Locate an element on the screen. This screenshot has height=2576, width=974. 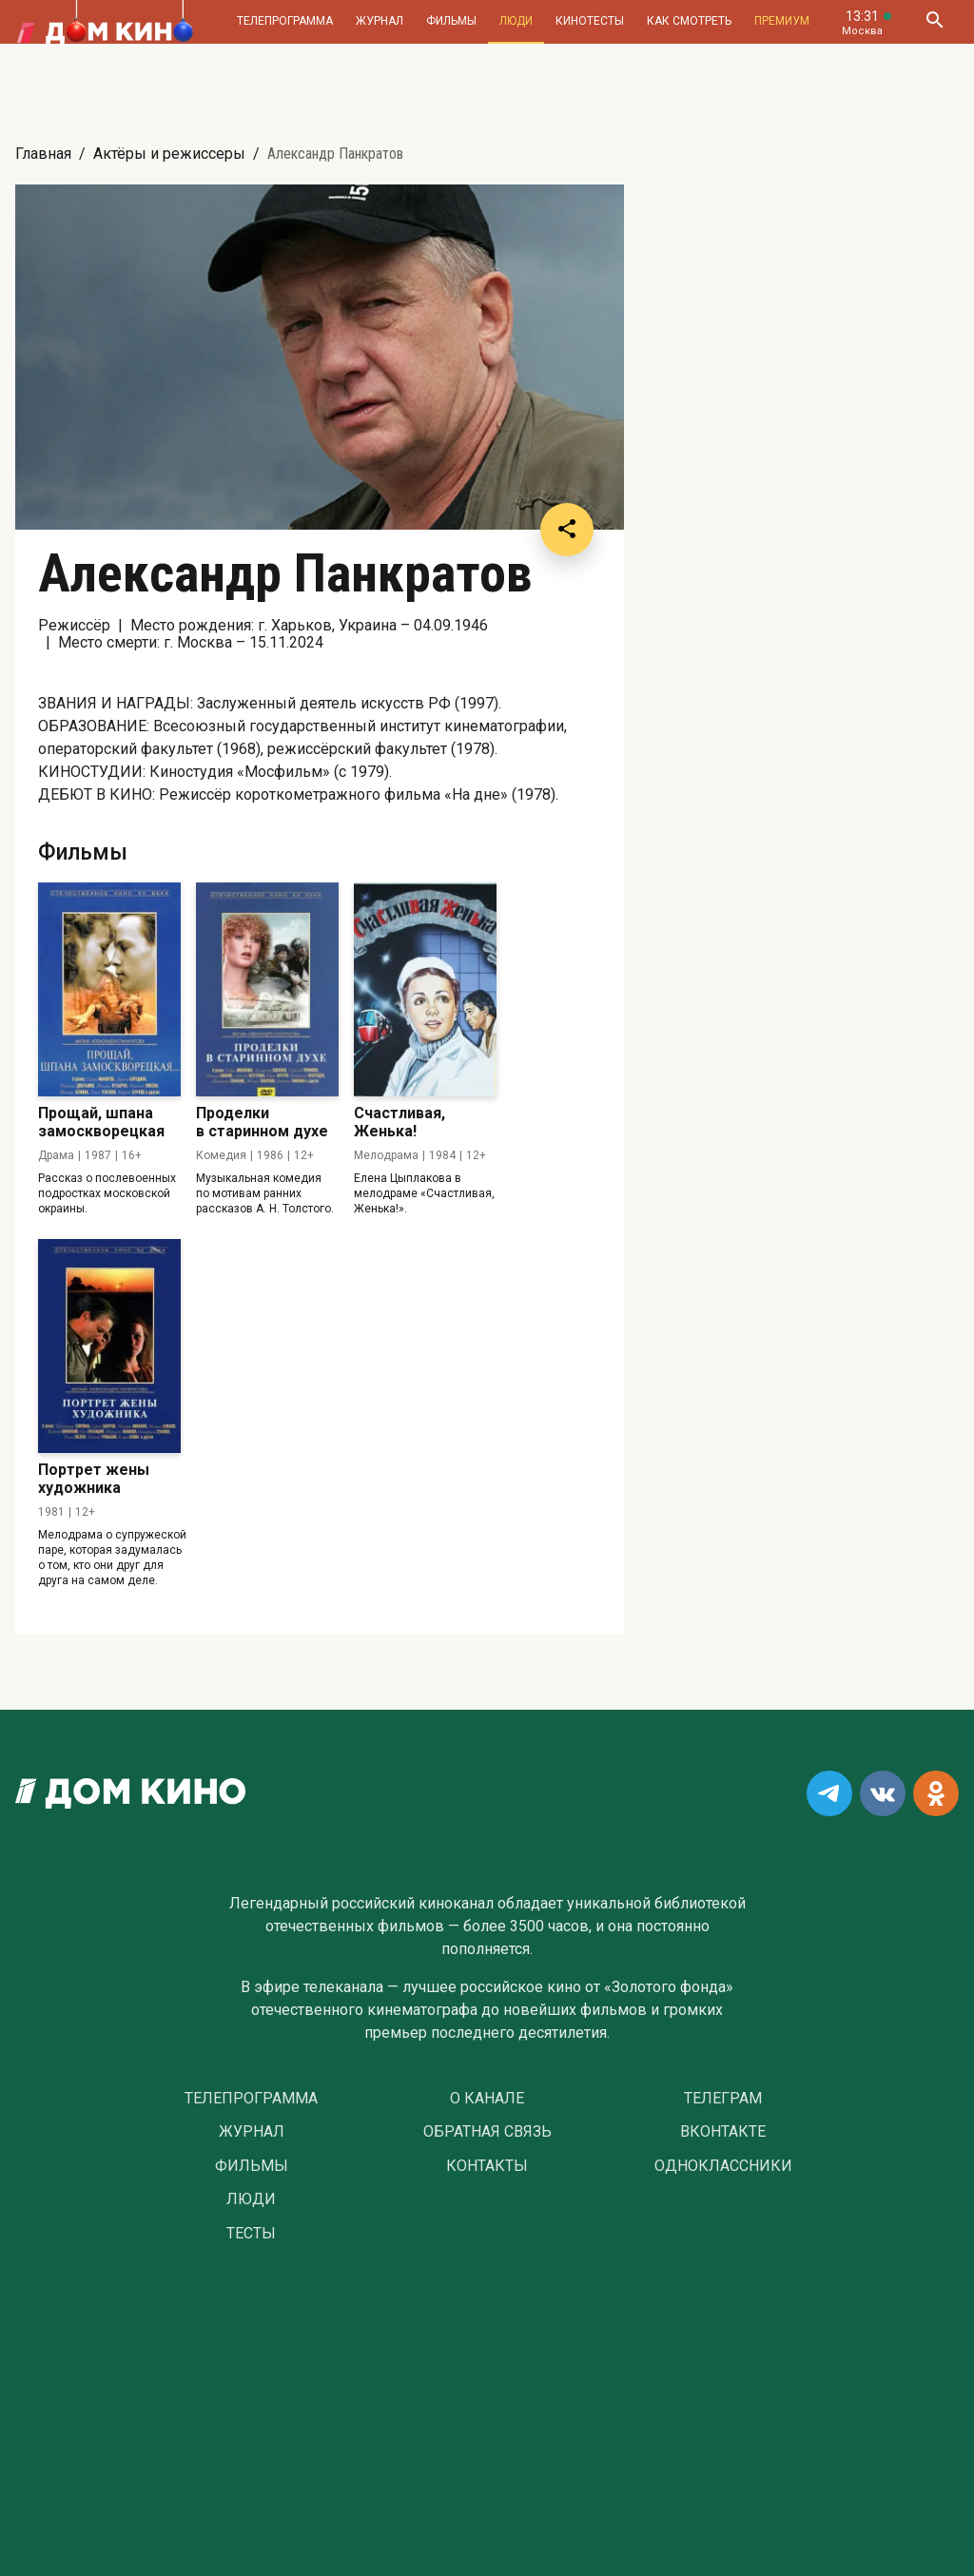
Вконтакте is located at coordinates (723, 2131).